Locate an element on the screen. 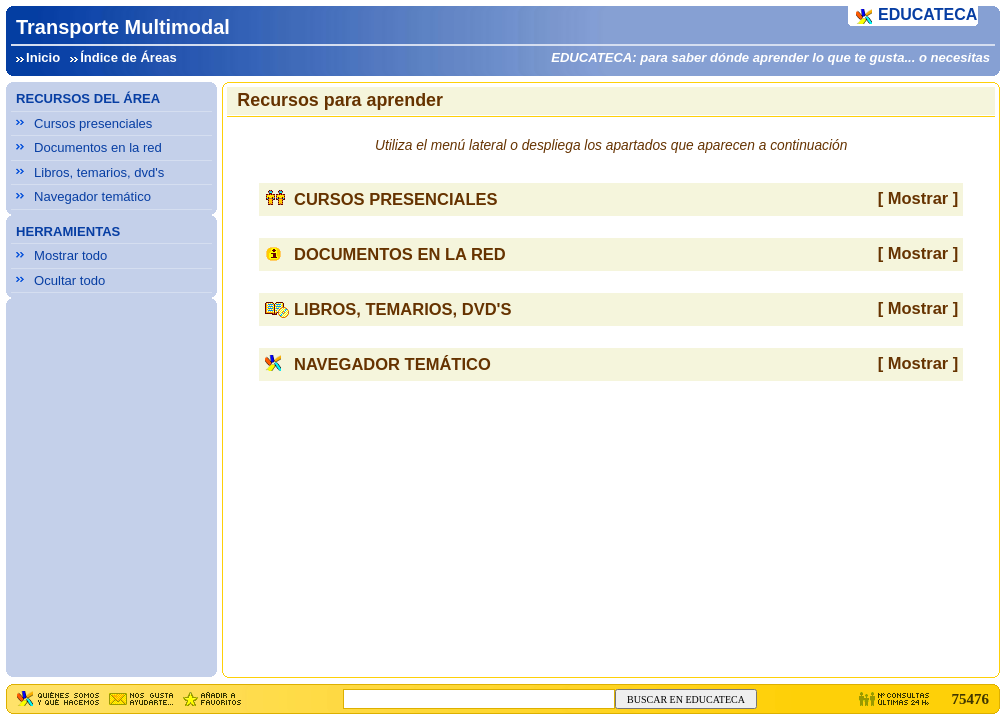 This screenshot has width=1006, height=720. Inicio is located at coordinates (43, 57).